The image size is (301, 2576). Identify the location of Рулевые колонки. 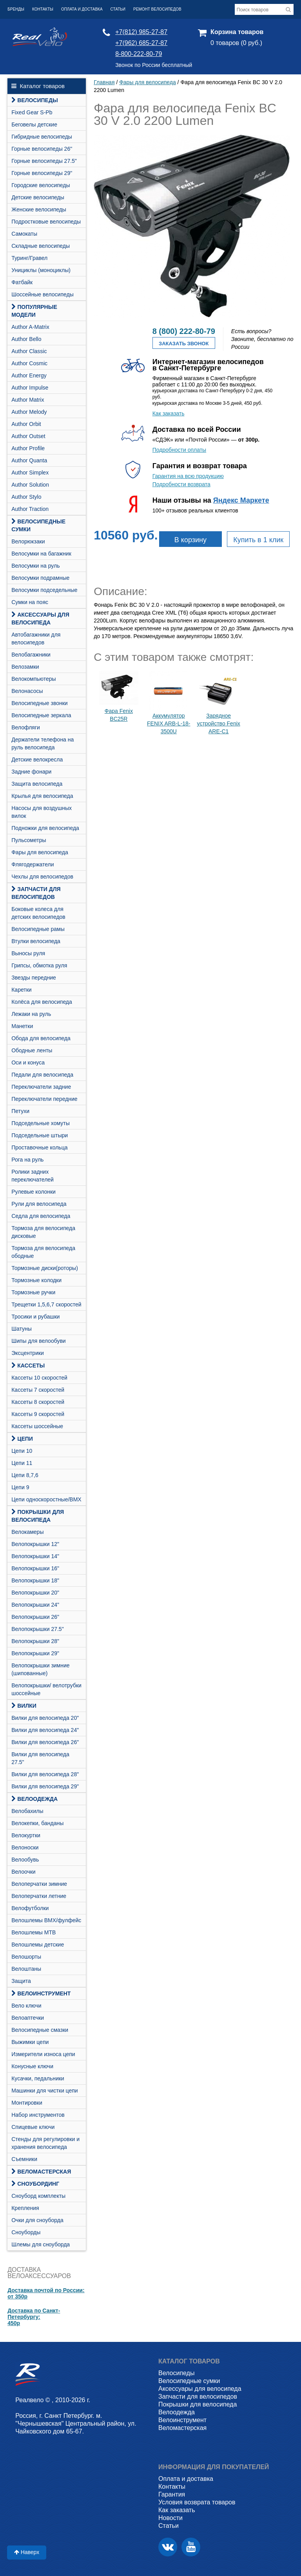
(33, 1192).